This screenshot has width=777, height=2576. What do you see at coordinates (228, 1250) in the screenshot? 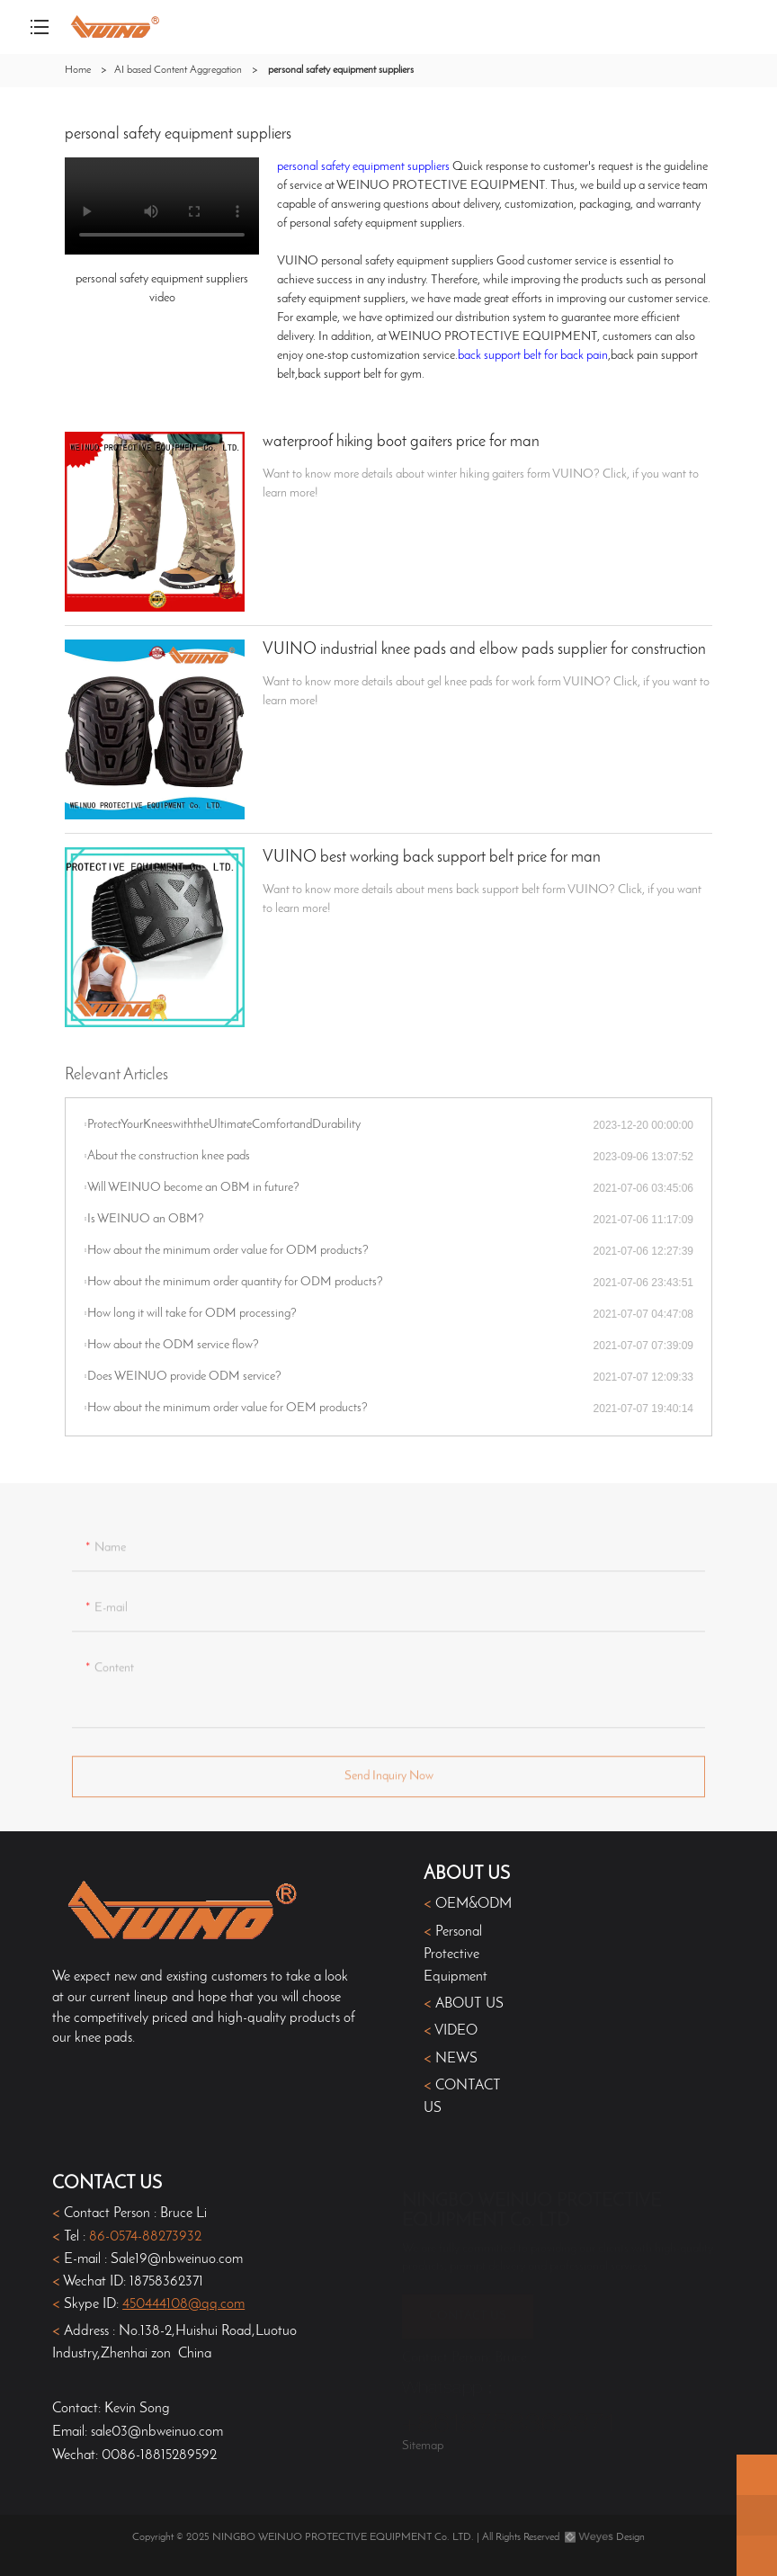
I see `How about the minimum order value for ODM products?` at bounding box center [228, 1250].